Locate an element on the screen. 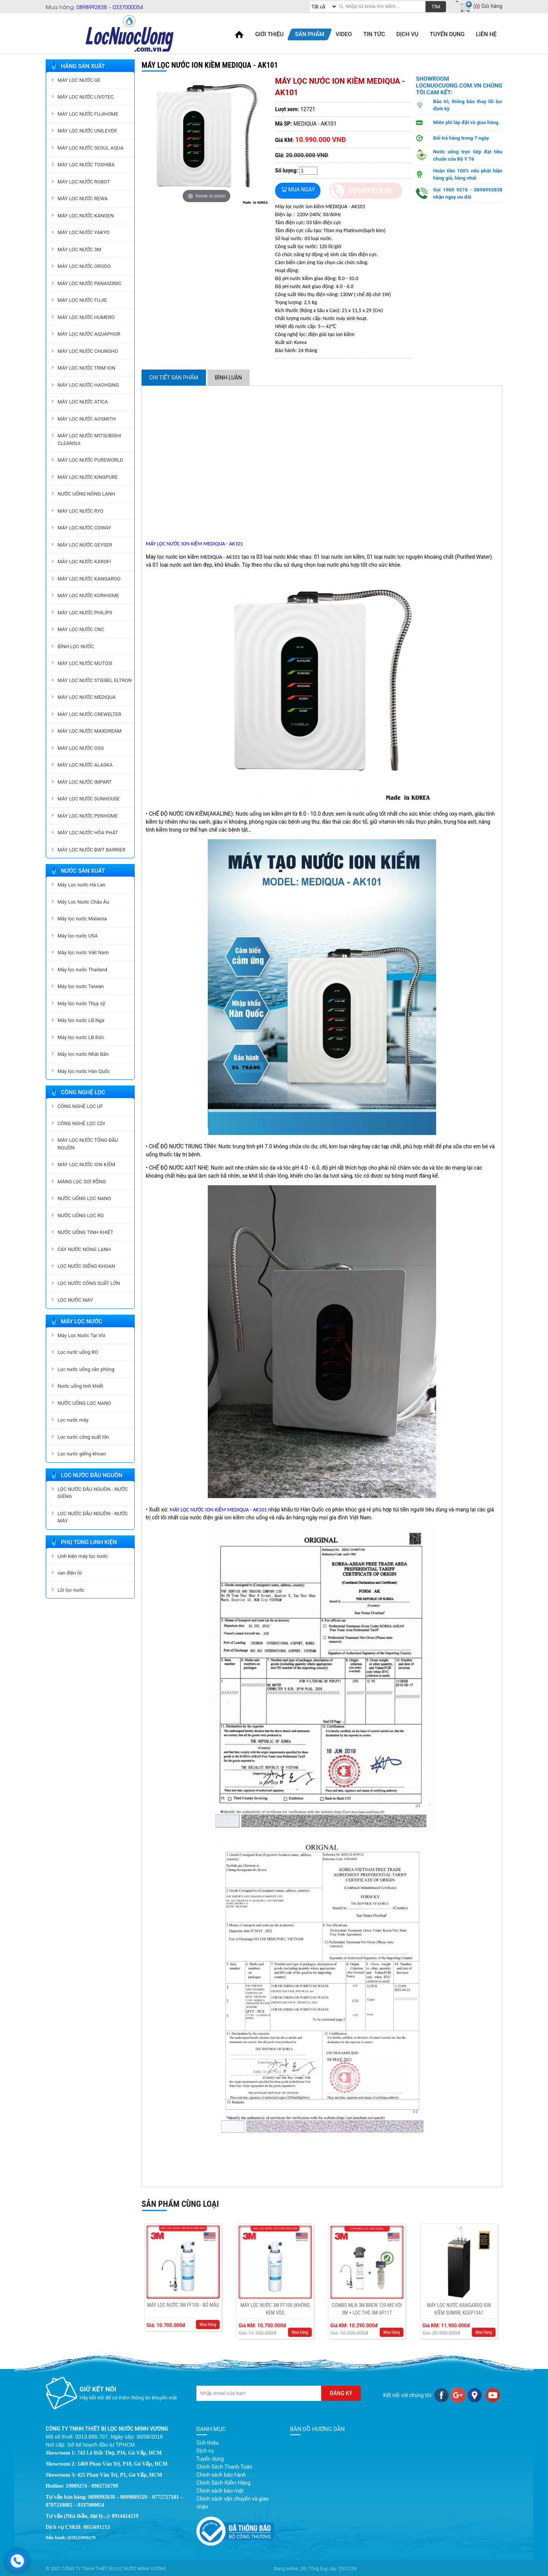 The height and width of the screenshot is (2576, 548). Đăng ký is located at coordinates (341, 2393).